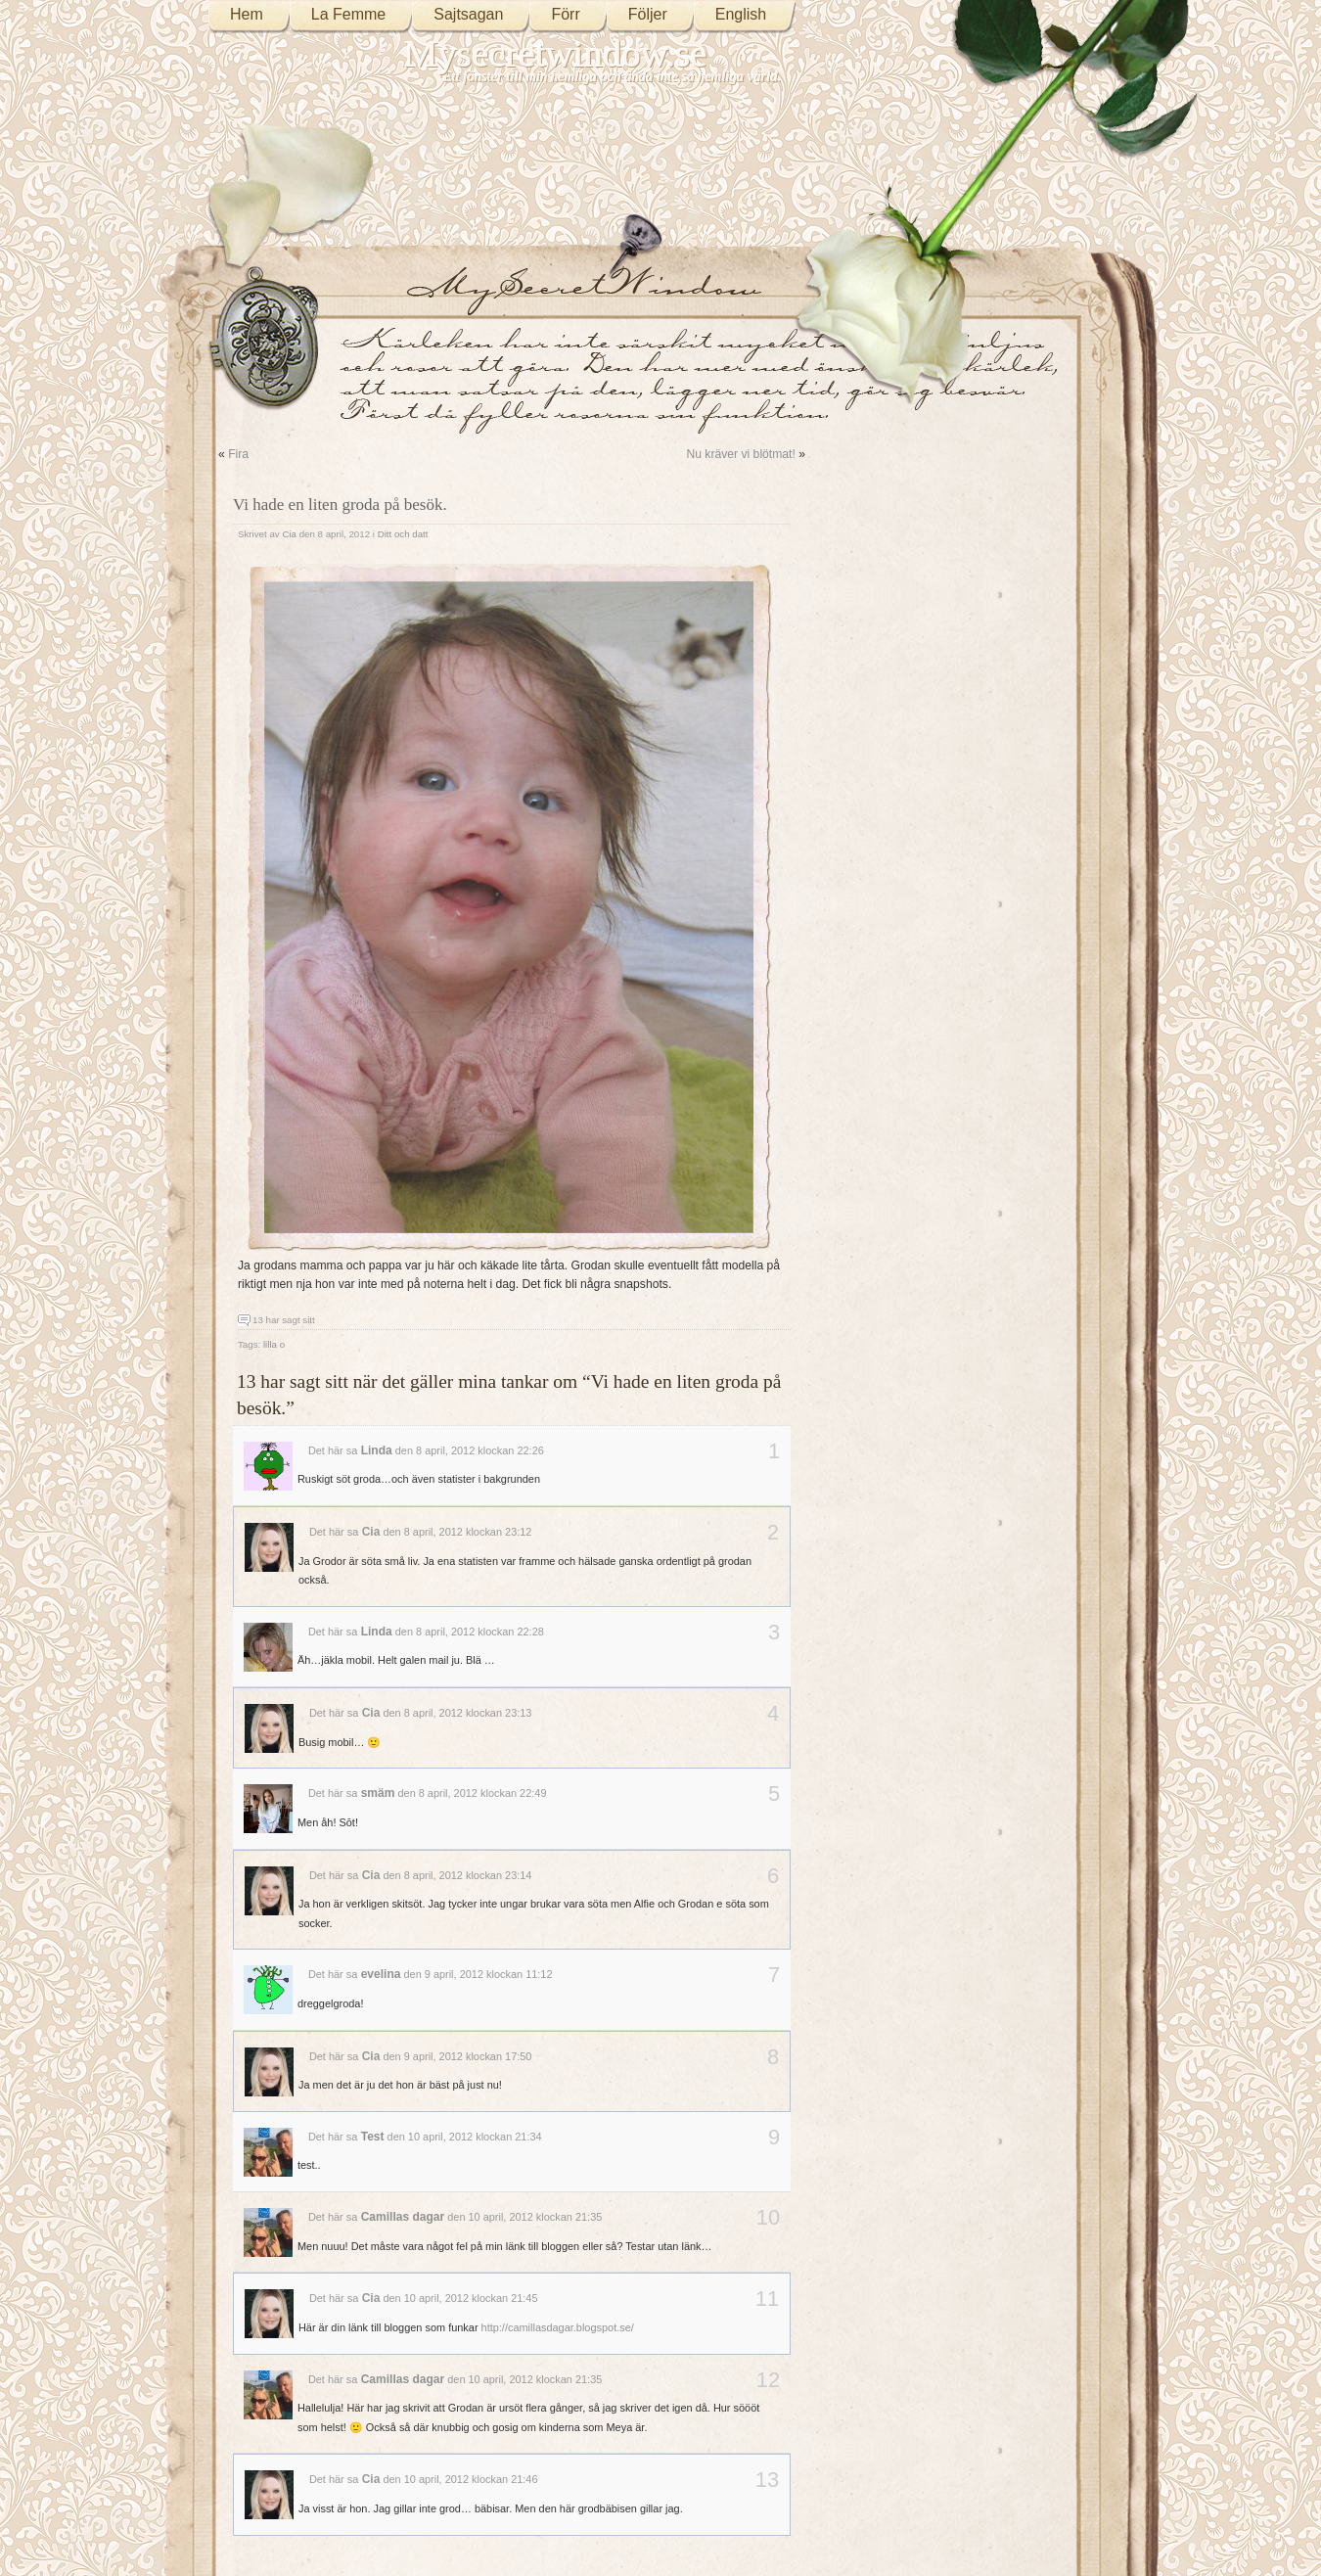 This screenshot has height=2576, width=1321. What do you see at coordinates (381, 1974) in the screenshot?
I see `evelina` at bounding box center [381, 1974].